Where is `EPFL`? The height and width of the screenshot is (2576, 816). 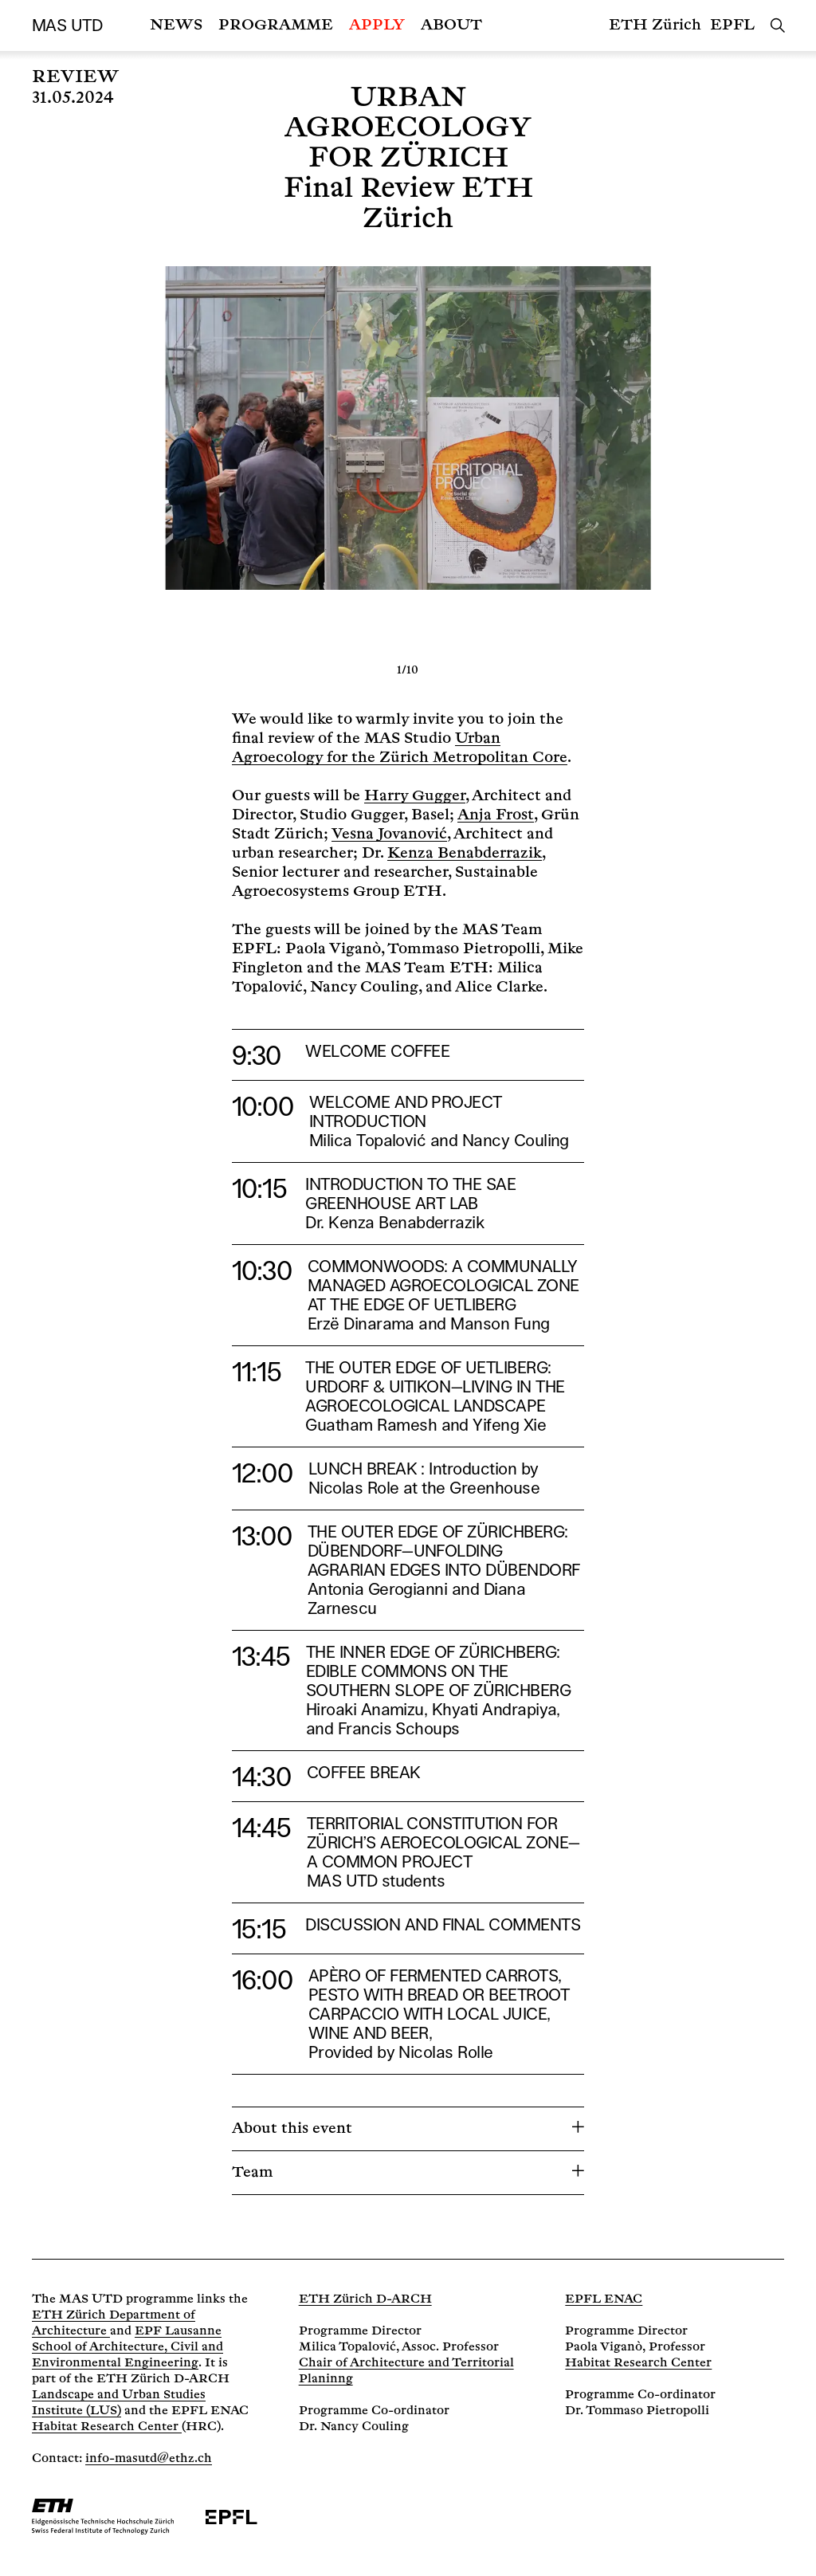 EPFL is located at coordinates (732, 25).